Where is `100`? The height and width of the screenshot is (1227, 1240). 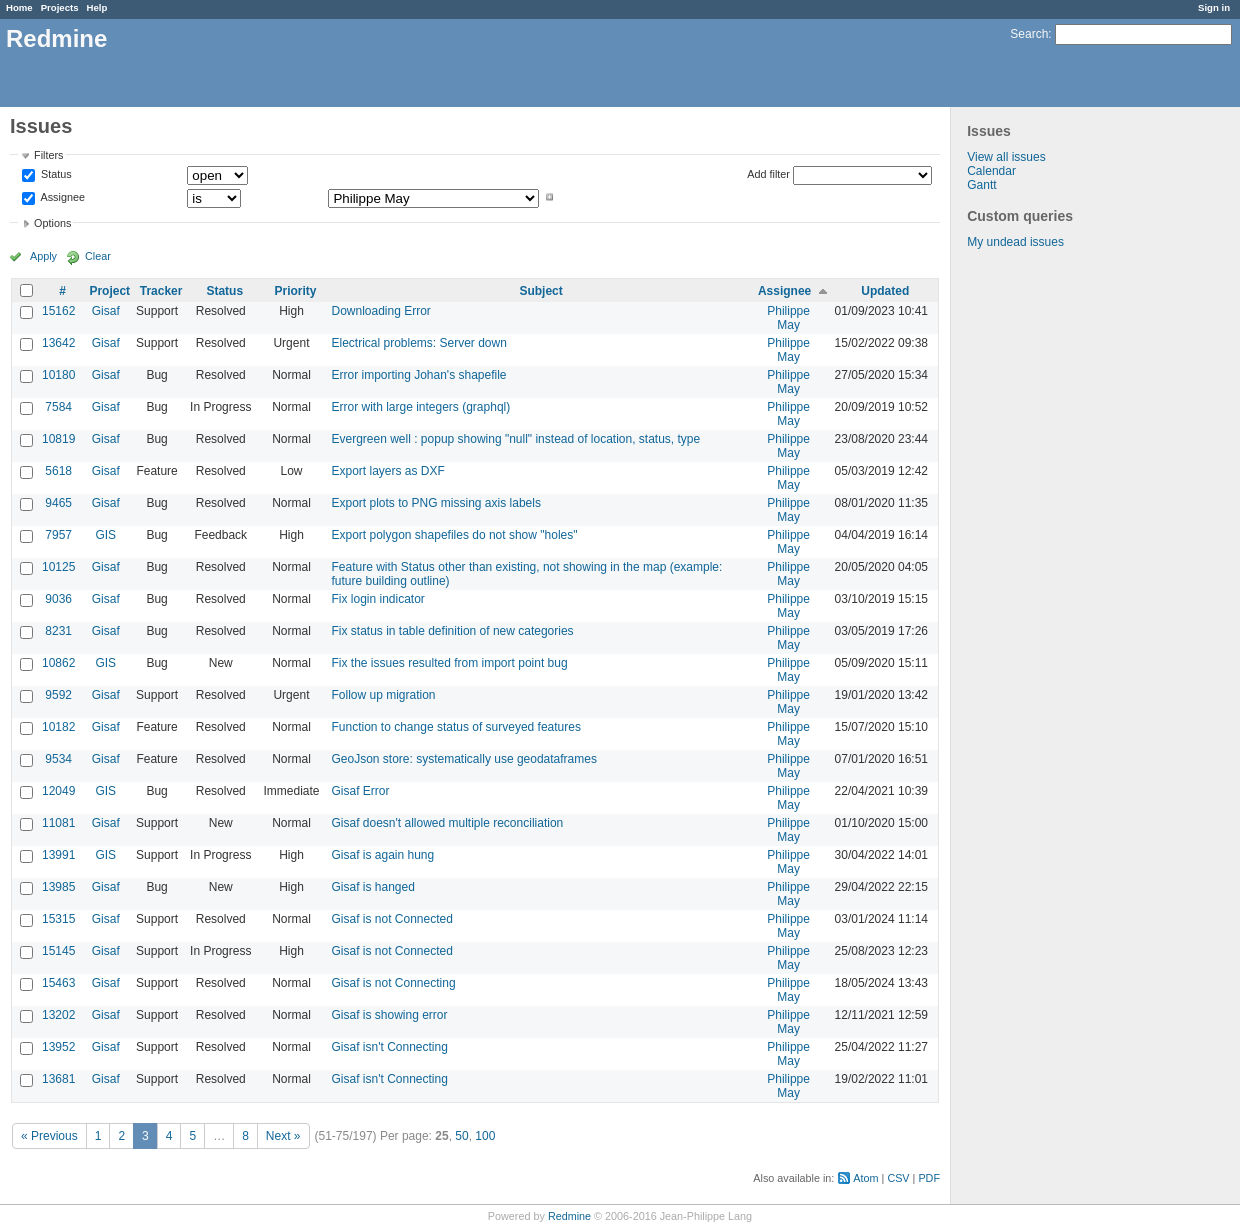 100 is located at coordinates (485, 1136).